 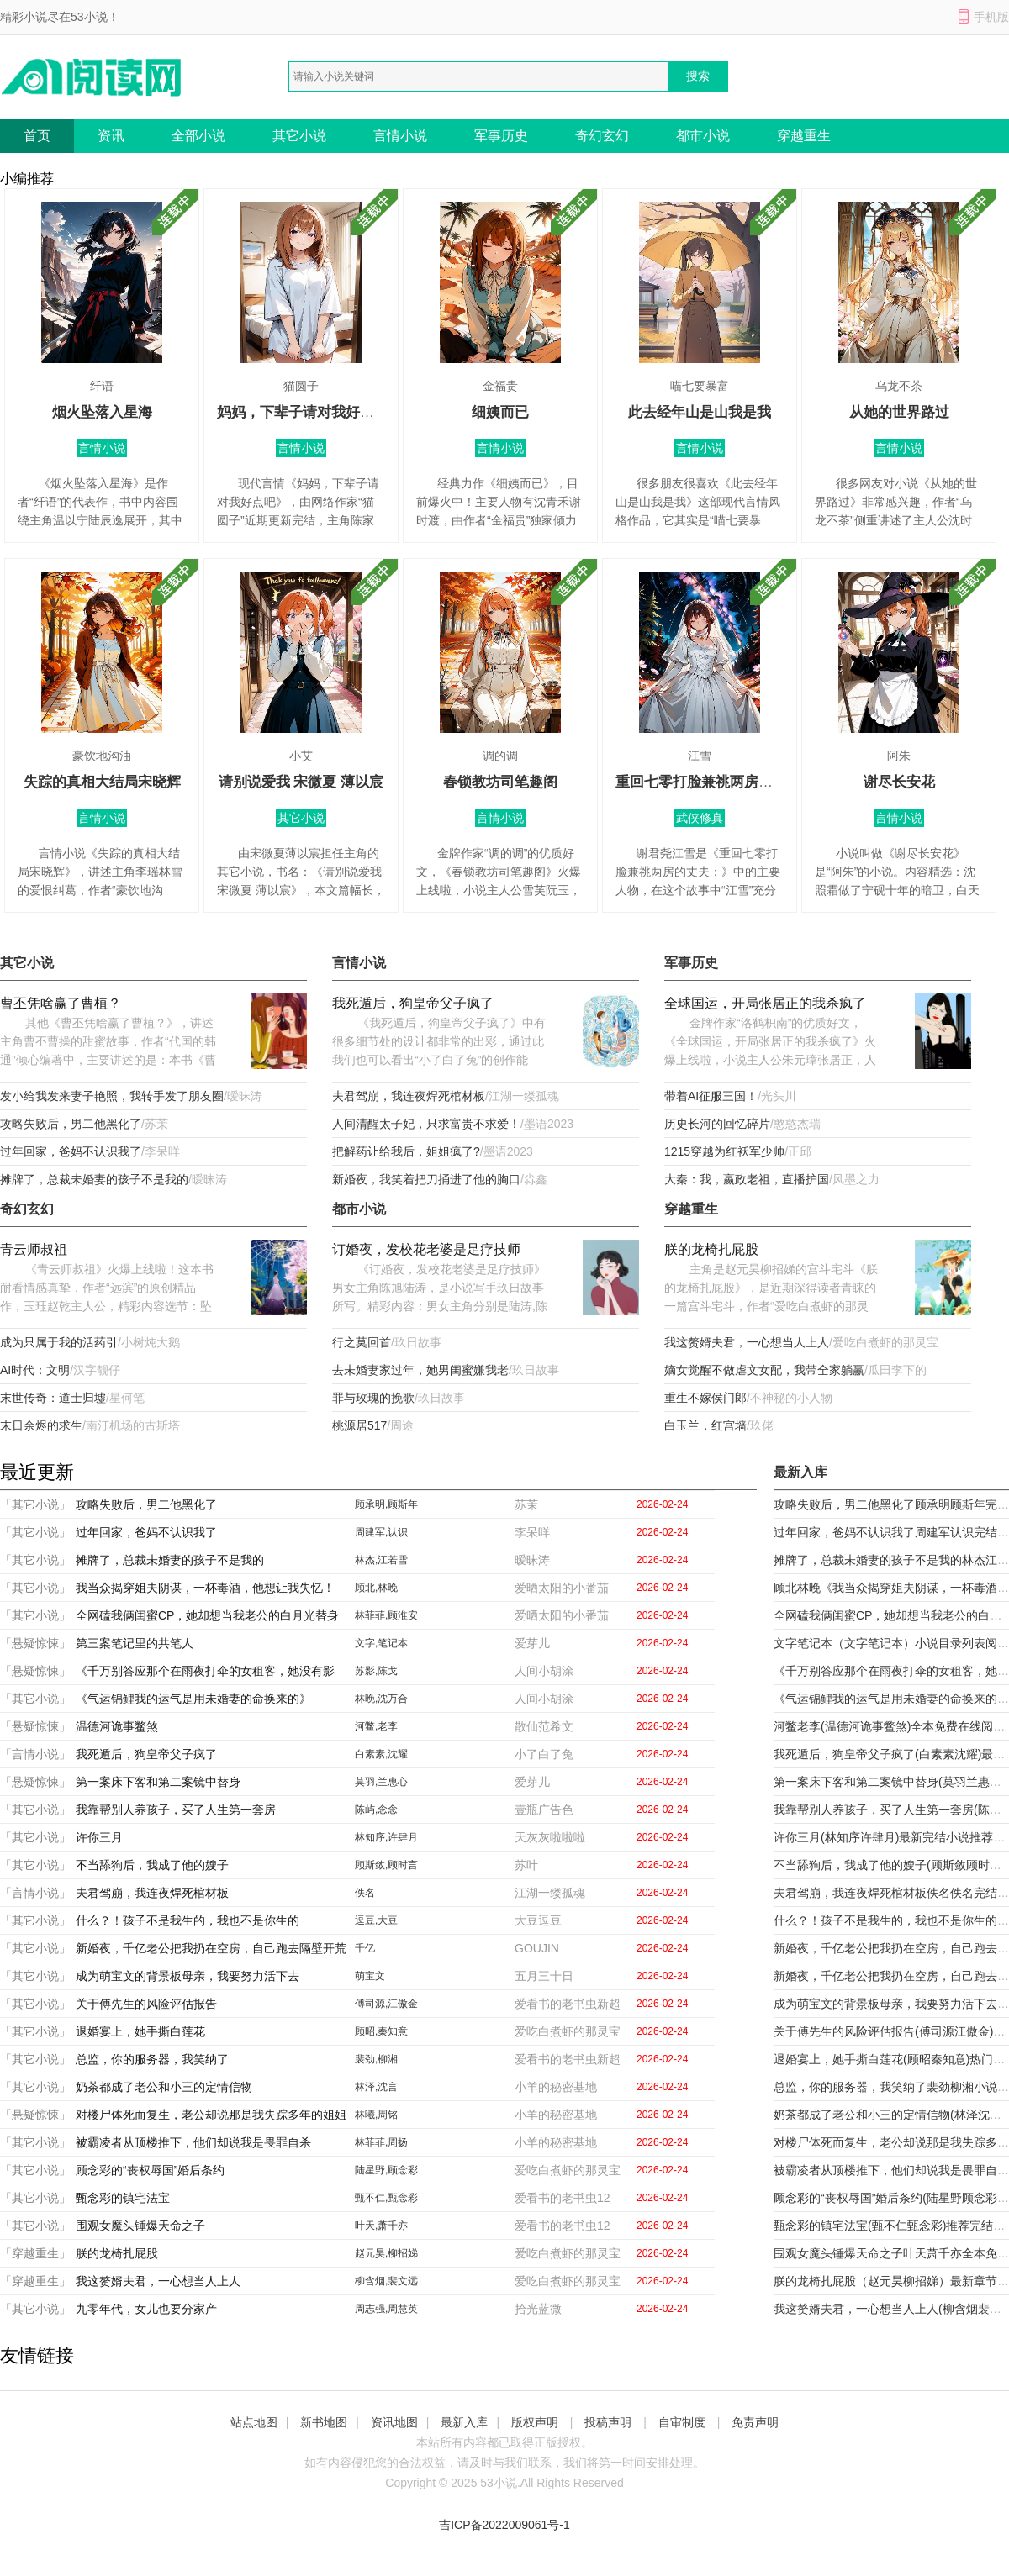 What do you see at coordinates (211, 2114) in the screenshot?
I see `对楼尸体死而复生，老公却说那是我失踪多年的姐姐` at bounding box center [211, 2114].